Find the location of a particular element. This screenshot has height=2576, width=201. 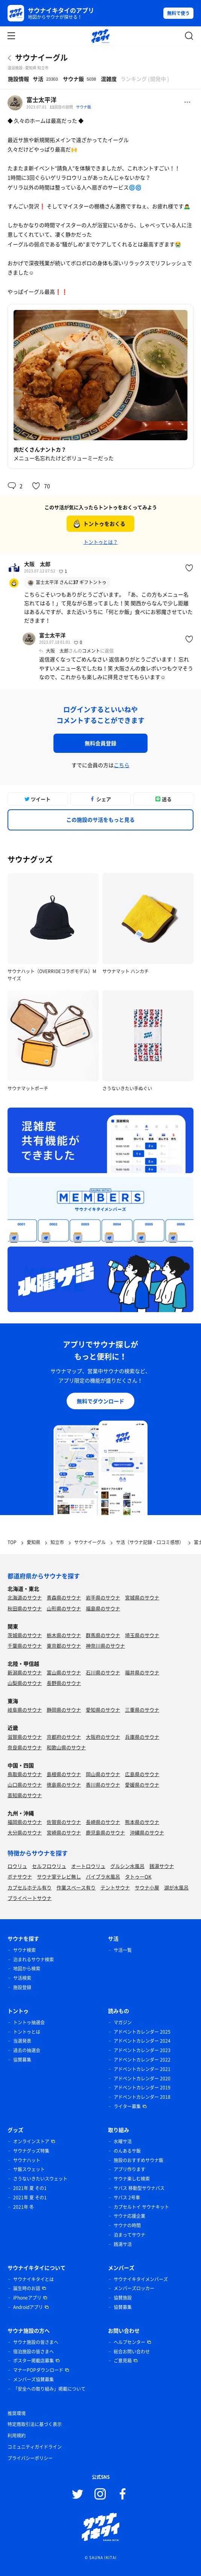

沖縄県のサウナ is located at coordinates (147, 1832).